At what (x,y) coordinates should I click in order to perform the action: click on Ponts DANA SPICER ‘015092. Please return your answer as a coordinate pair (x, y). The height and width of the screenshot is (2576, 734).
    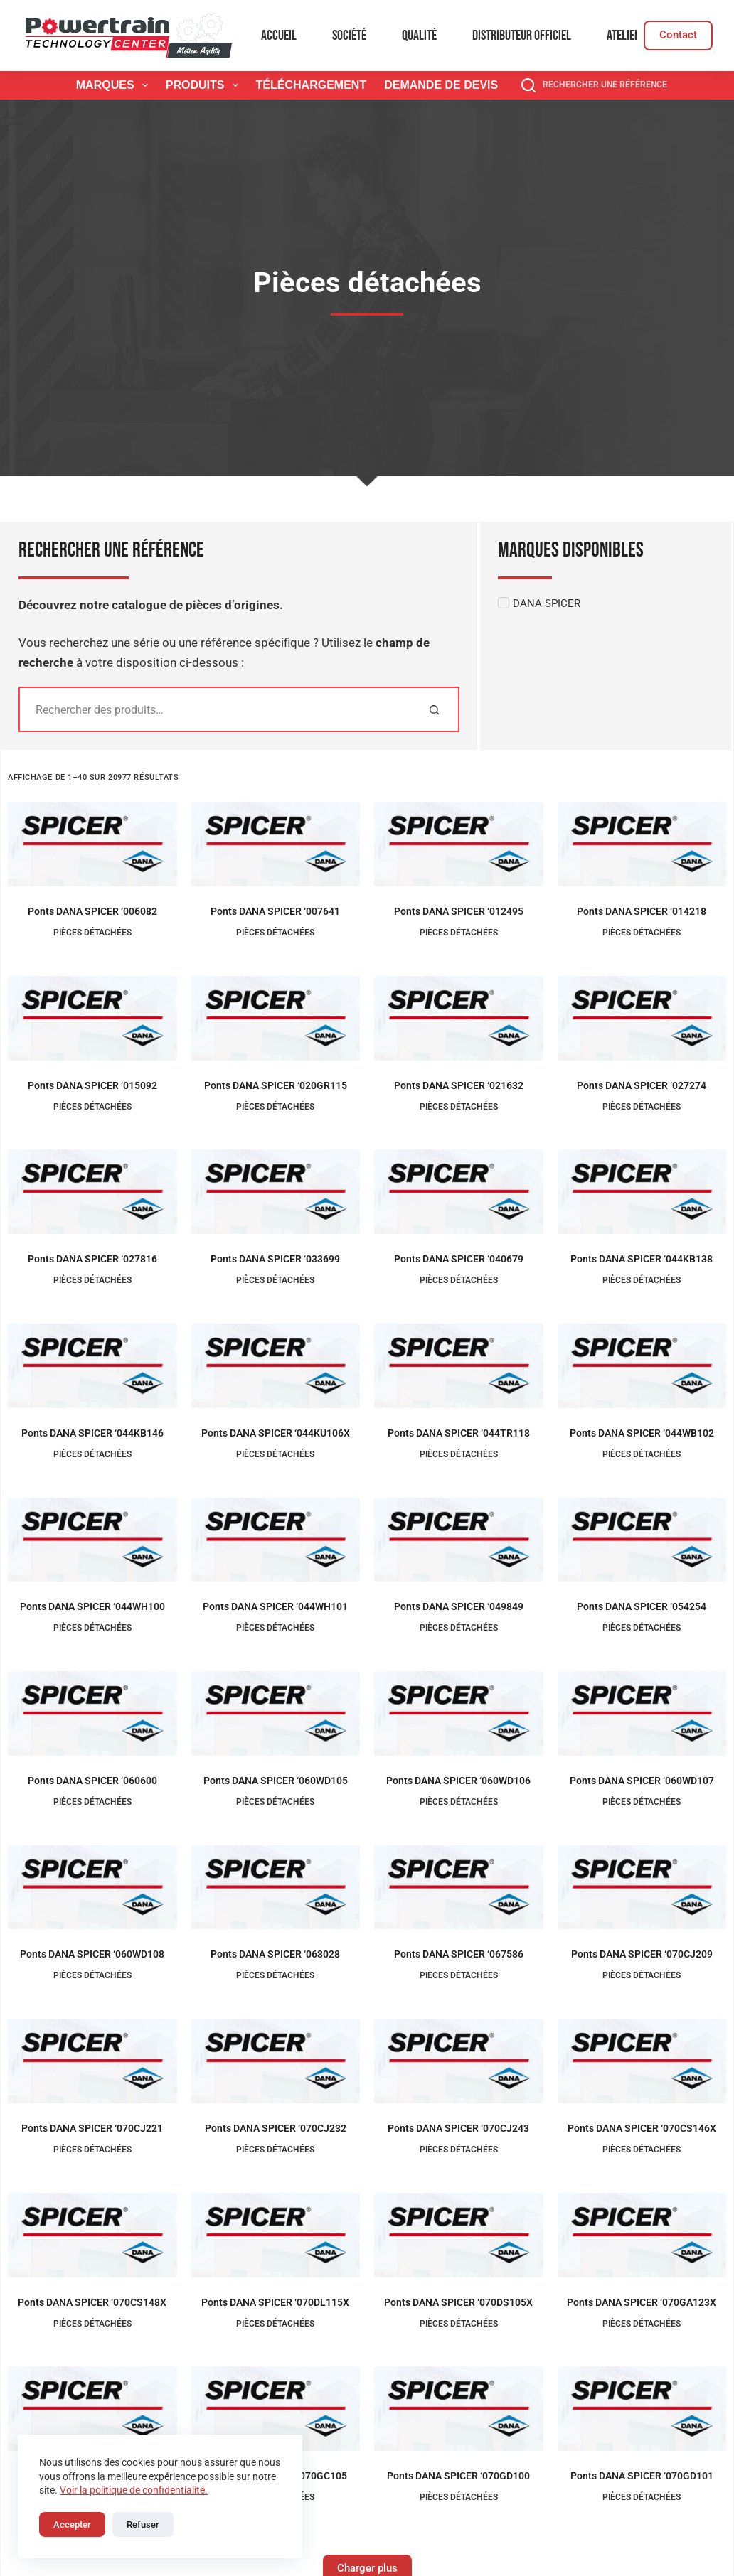
    Looking at the image, I should click on (92, 1085).